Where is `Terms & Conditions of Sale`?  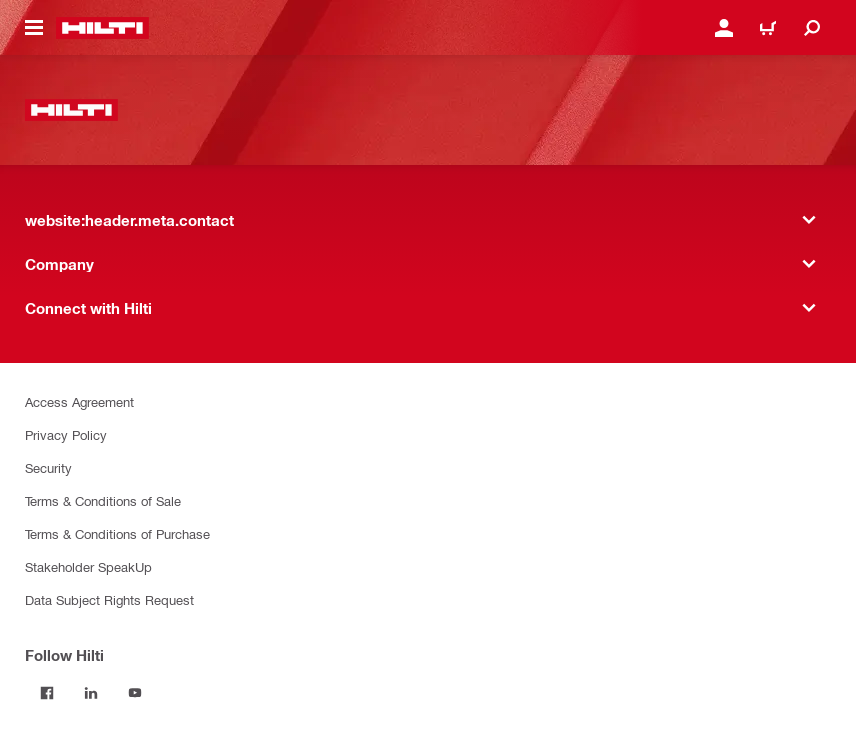 Terms & Conditions of Sale is located at coordinates (103, 500).